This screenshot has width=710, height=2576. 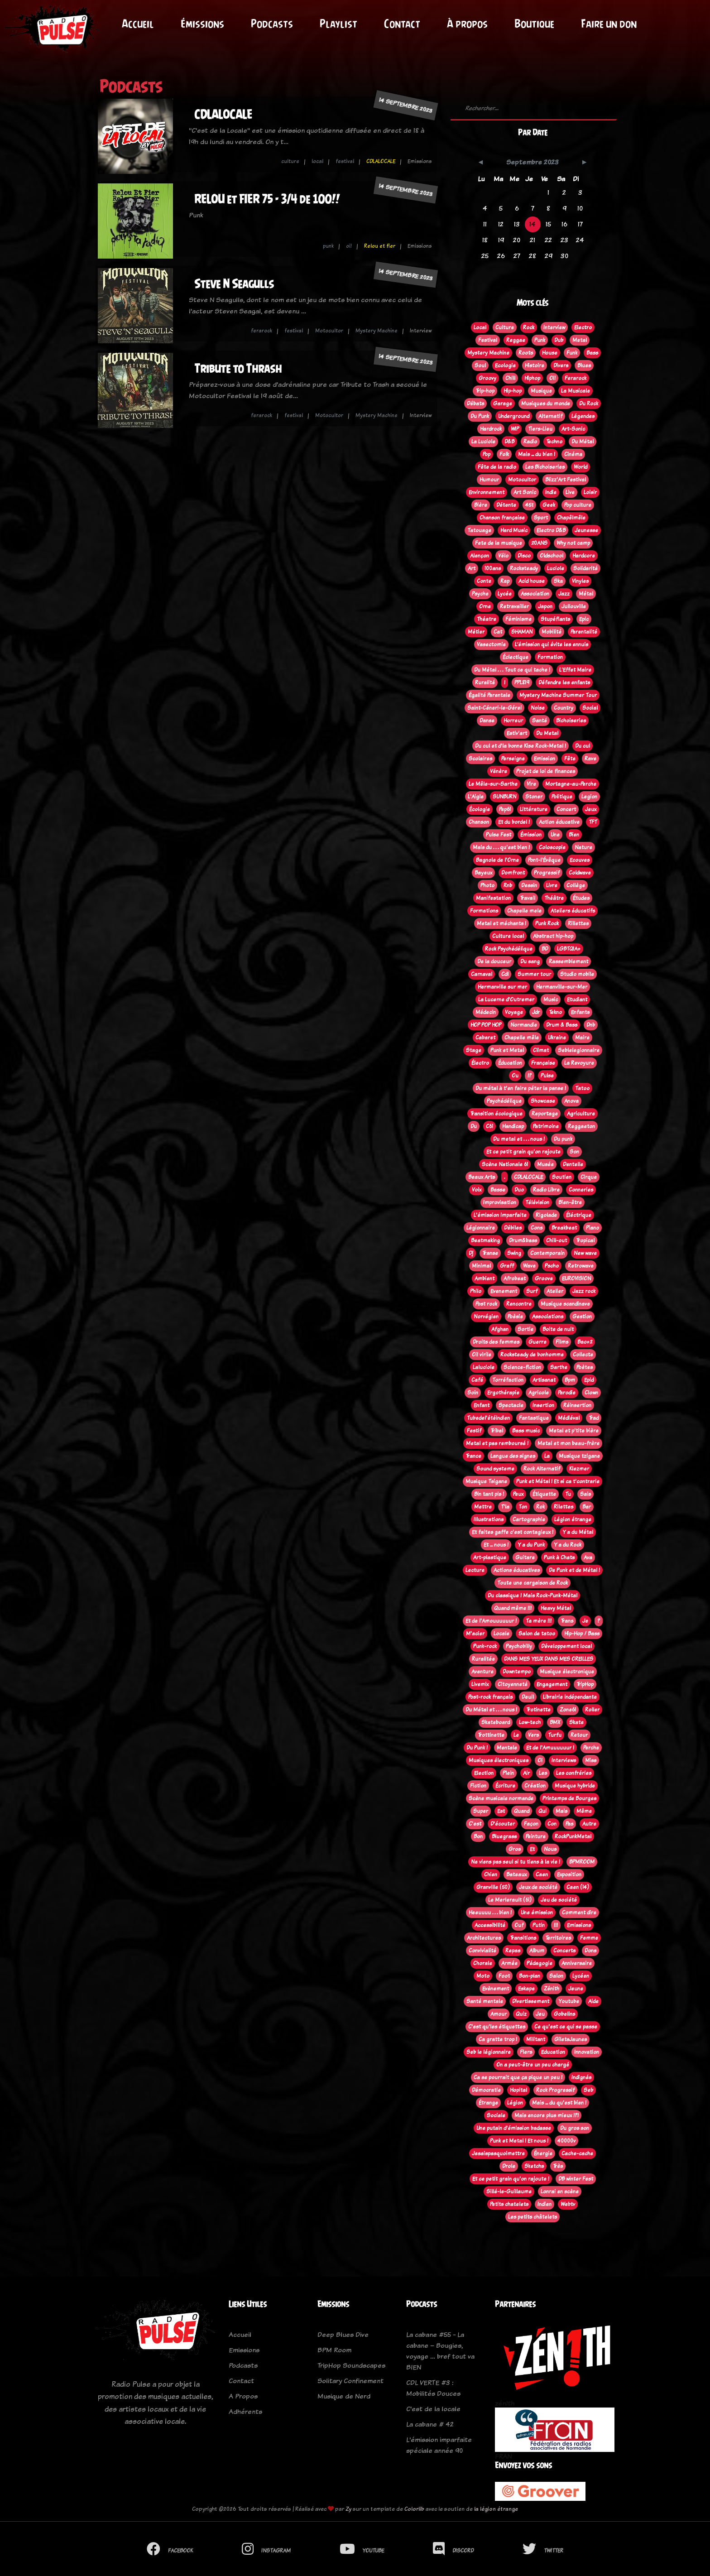 I want to click on Médiéval, so click(x=569, y=1418).